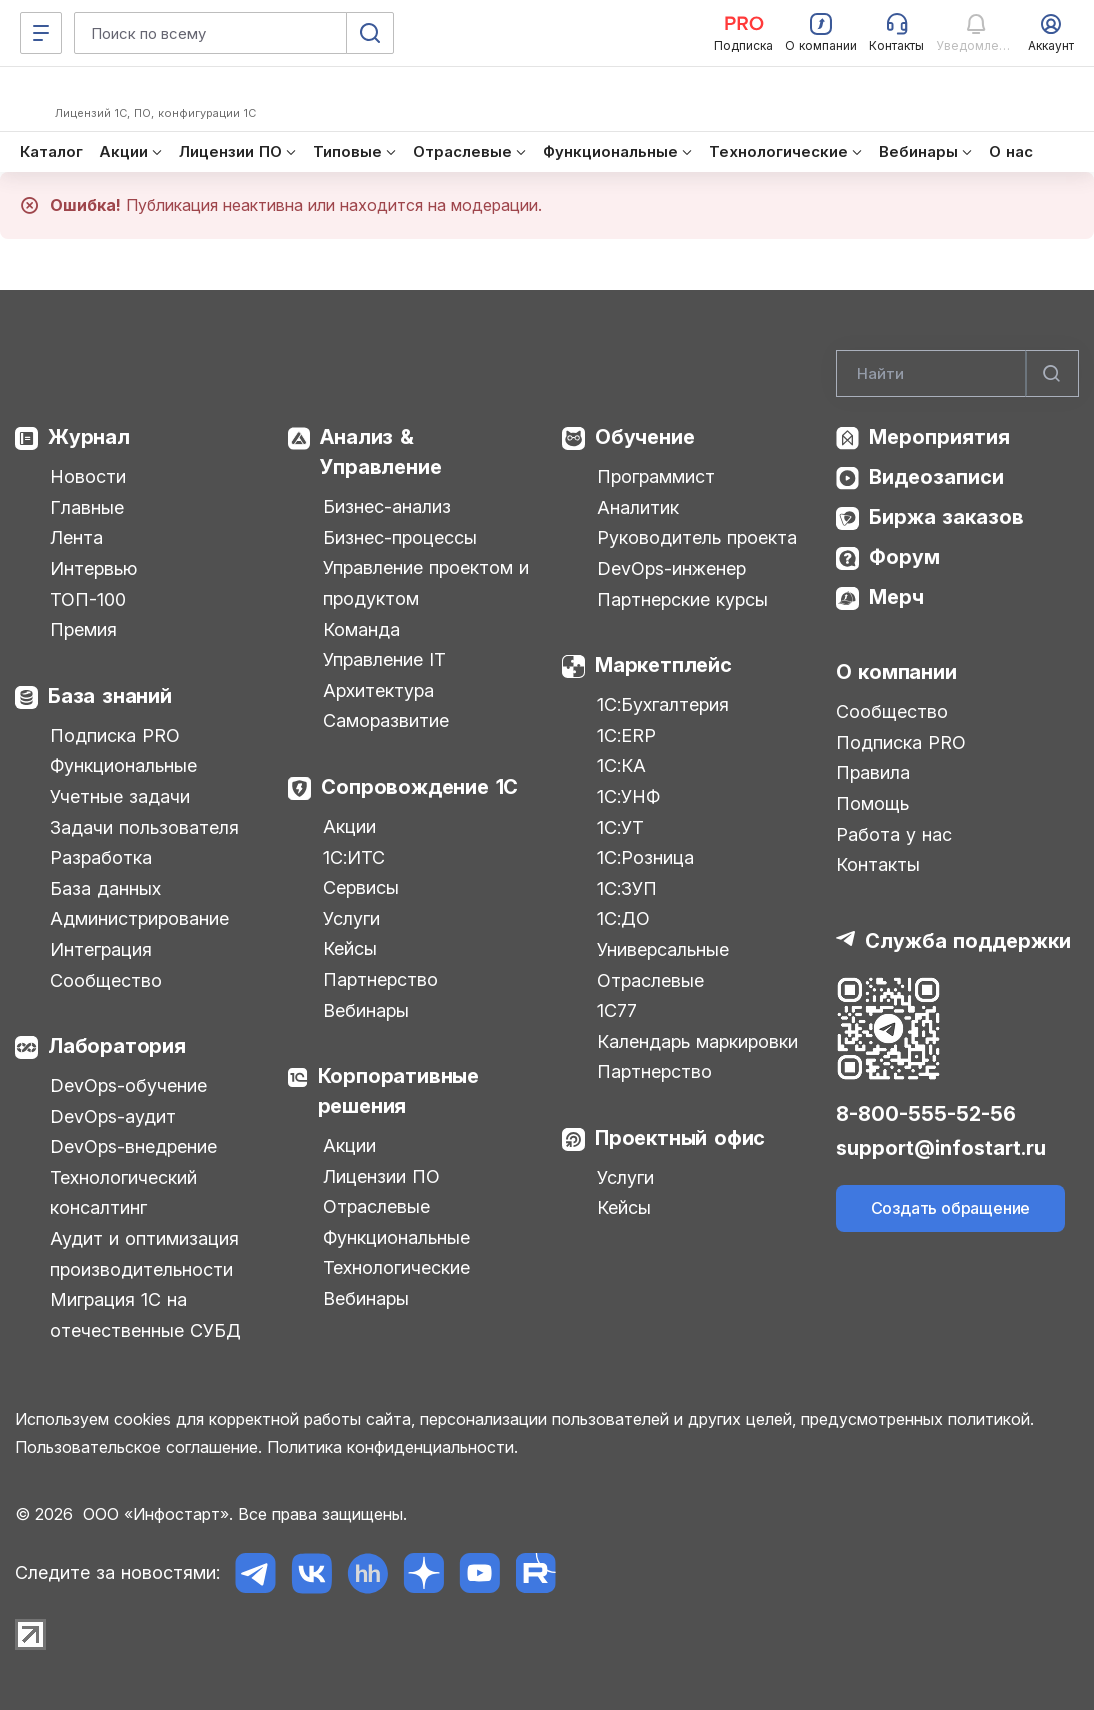 The image size is (1094, 1710). I want to click on Обучение, so click(644, 437).